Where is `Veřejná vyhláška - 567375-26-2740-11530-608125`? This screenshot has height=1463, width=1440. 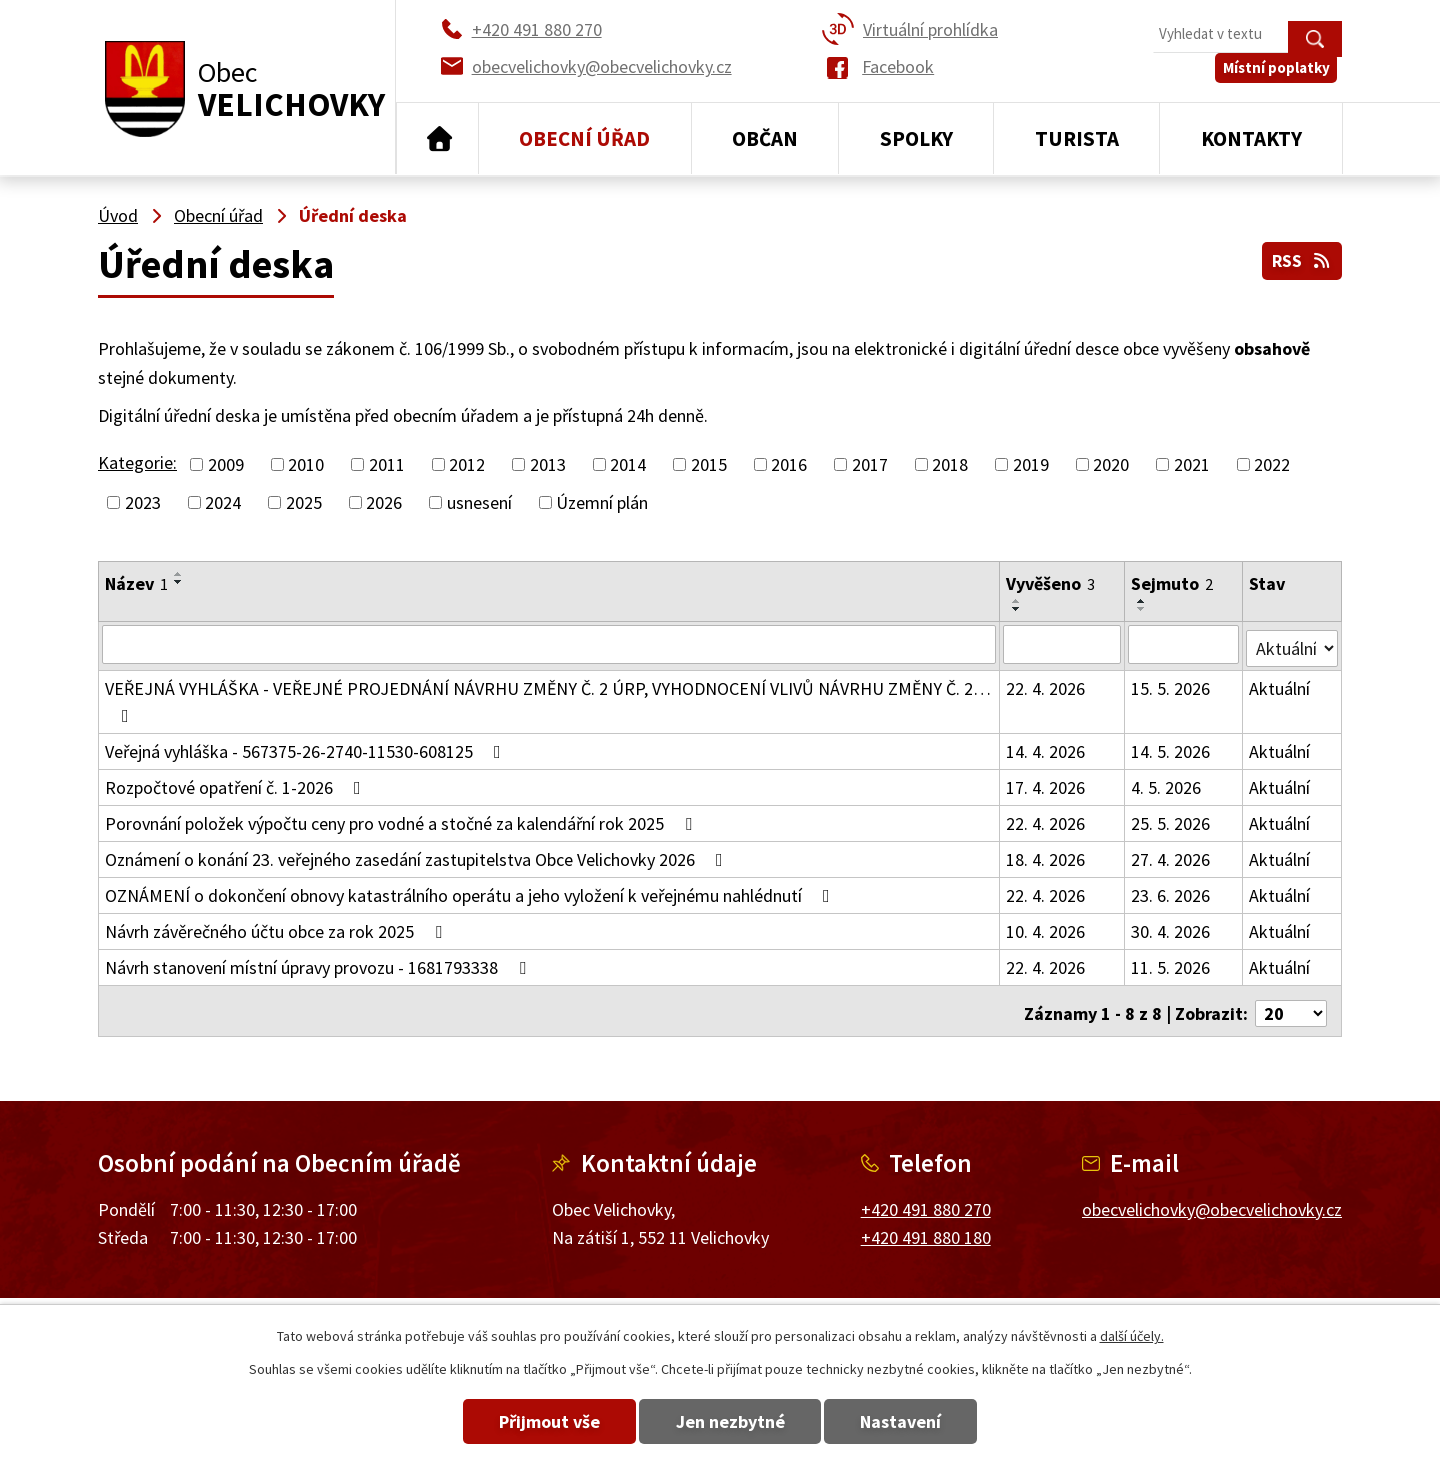 Veřejná vyhláška - 567375-26-2740-11530-608125 is located at coordinates (307, 747).